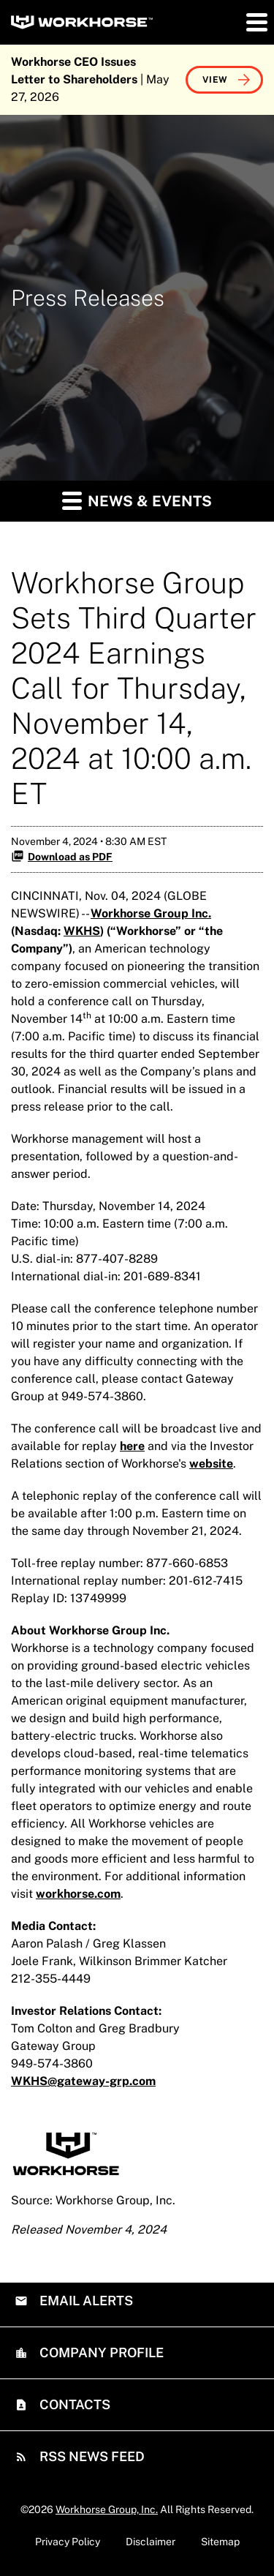 The width and height of the screenshot is (274, 2576). I want to click on Sitemap, so click(220, 2541).